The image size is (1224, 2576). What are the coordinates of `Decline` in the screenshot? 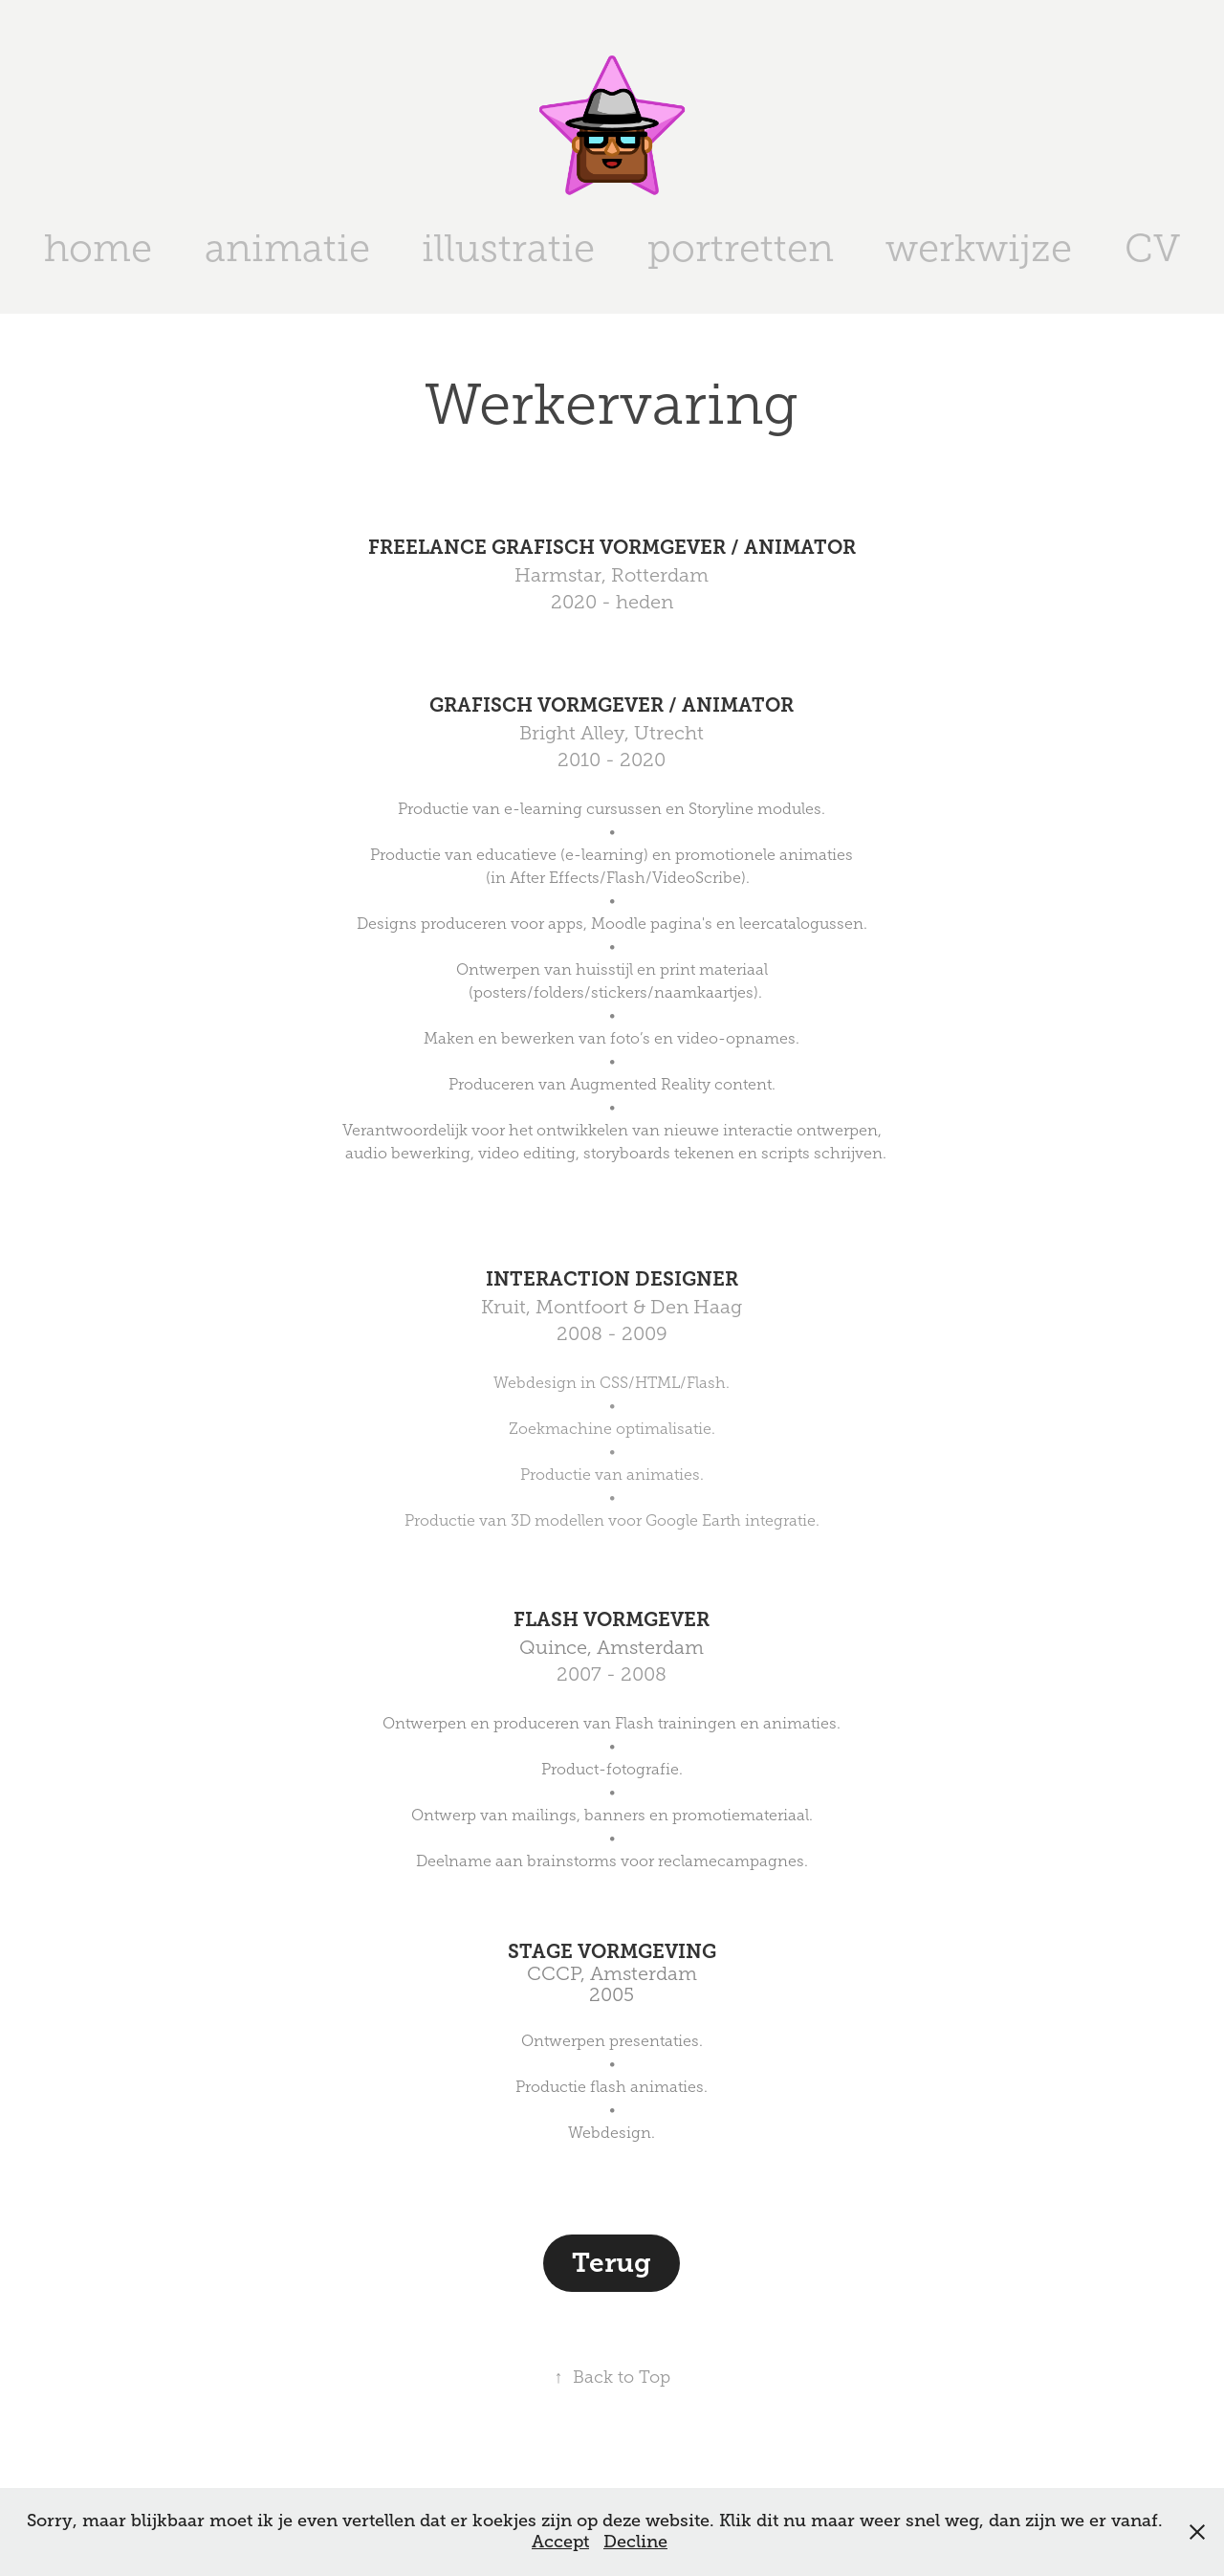 It's located at (635, 2541).